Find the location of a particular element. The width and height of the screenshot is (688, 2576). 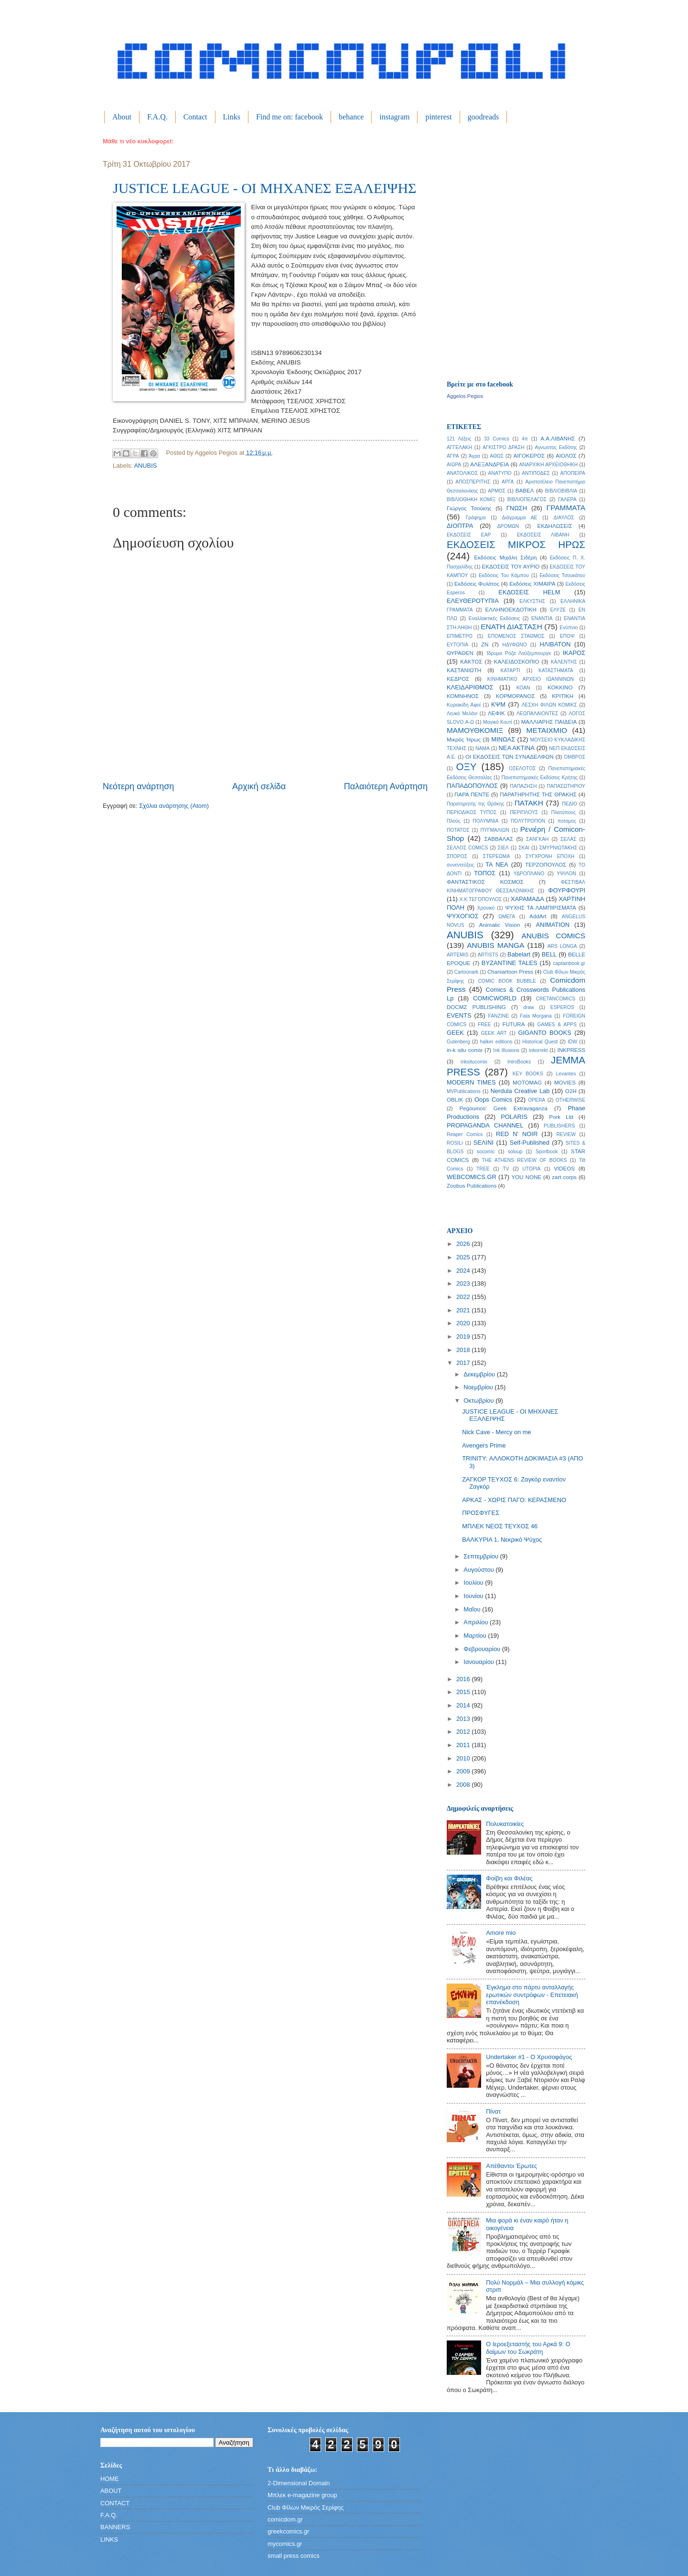

ΛΕΦΙΚ is located at coordinates (496, 713).